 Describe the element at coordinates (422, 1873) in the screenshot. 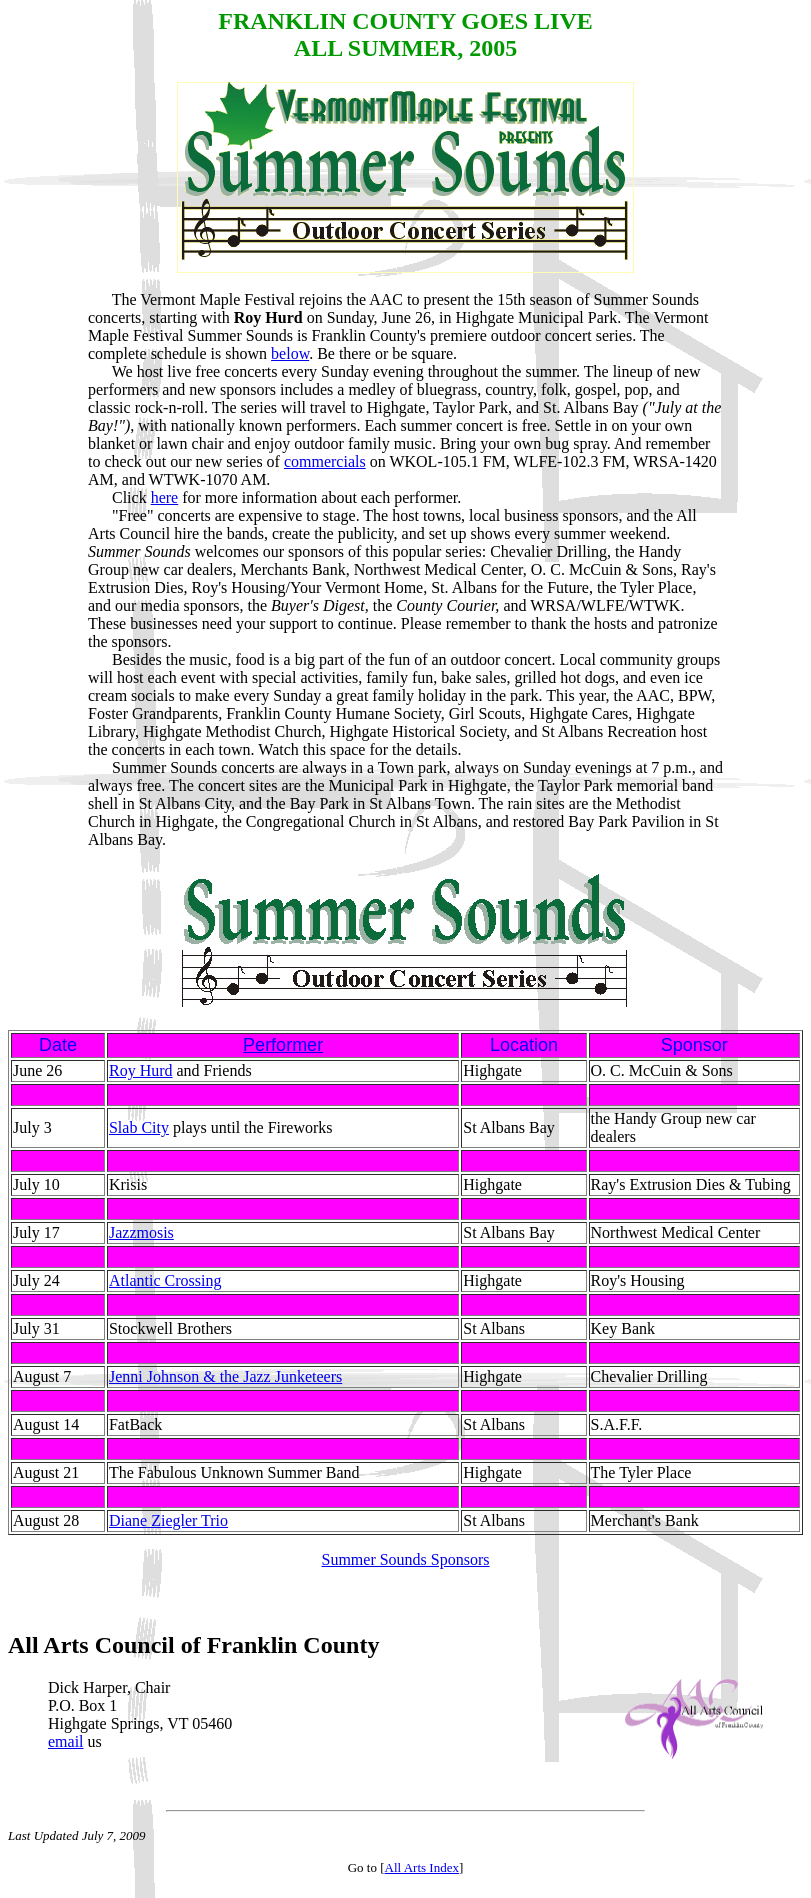

I see `All Arts Index` at that location.